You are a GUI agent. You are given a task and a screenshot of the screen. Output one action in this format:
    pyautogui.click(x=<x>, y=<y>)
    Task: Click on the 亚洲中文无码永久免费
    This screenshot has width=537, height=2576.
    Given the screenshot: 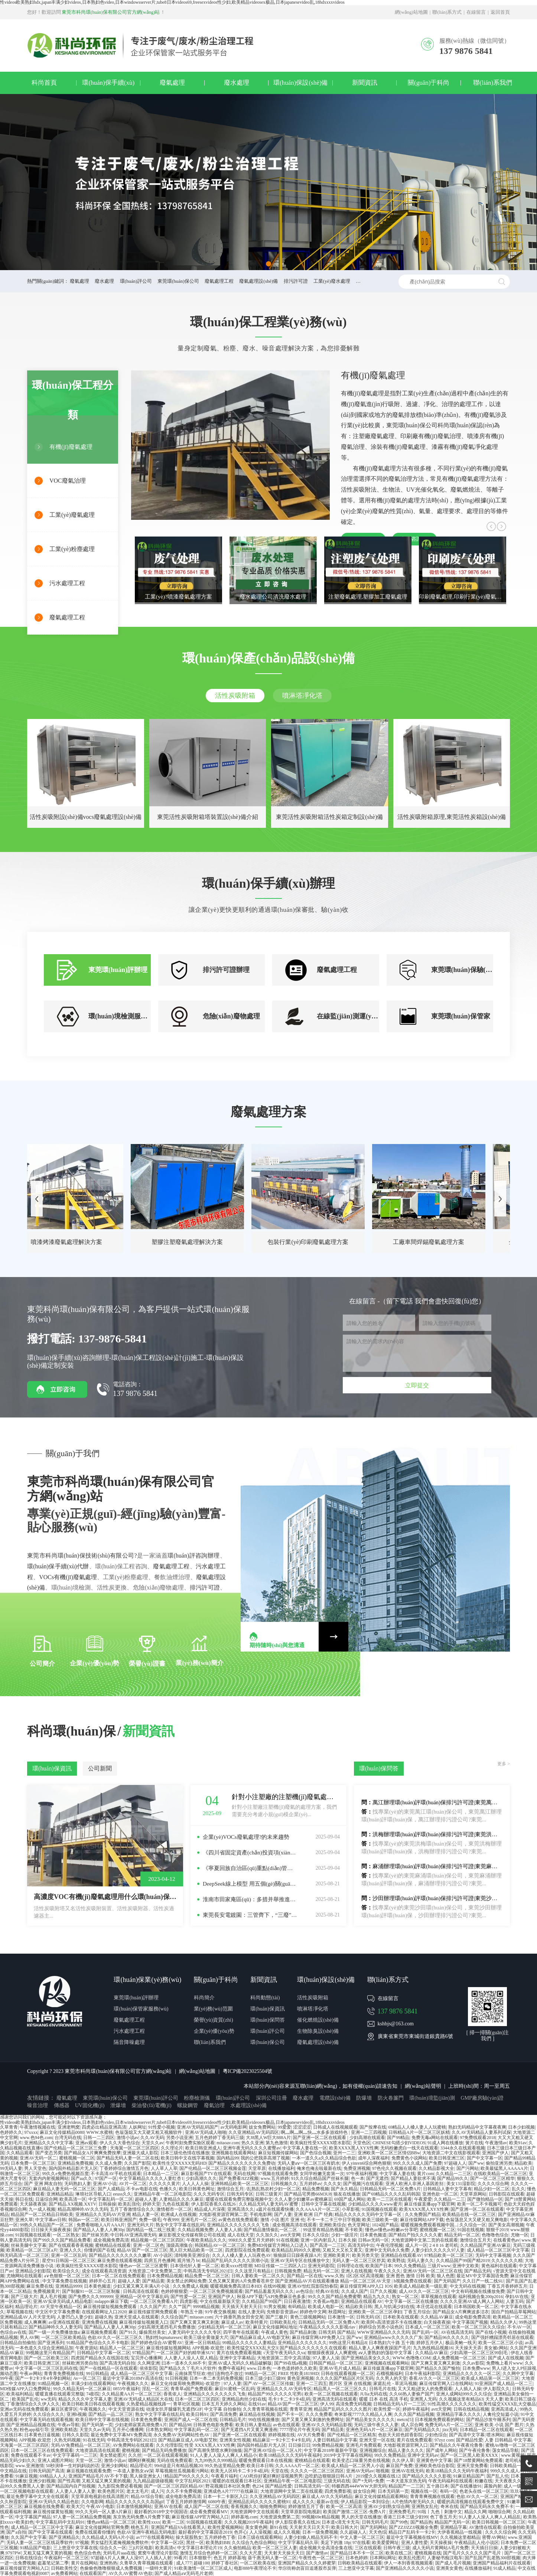 What is the action you would take?
    pyautogui.click(x=387, y=2250)
    